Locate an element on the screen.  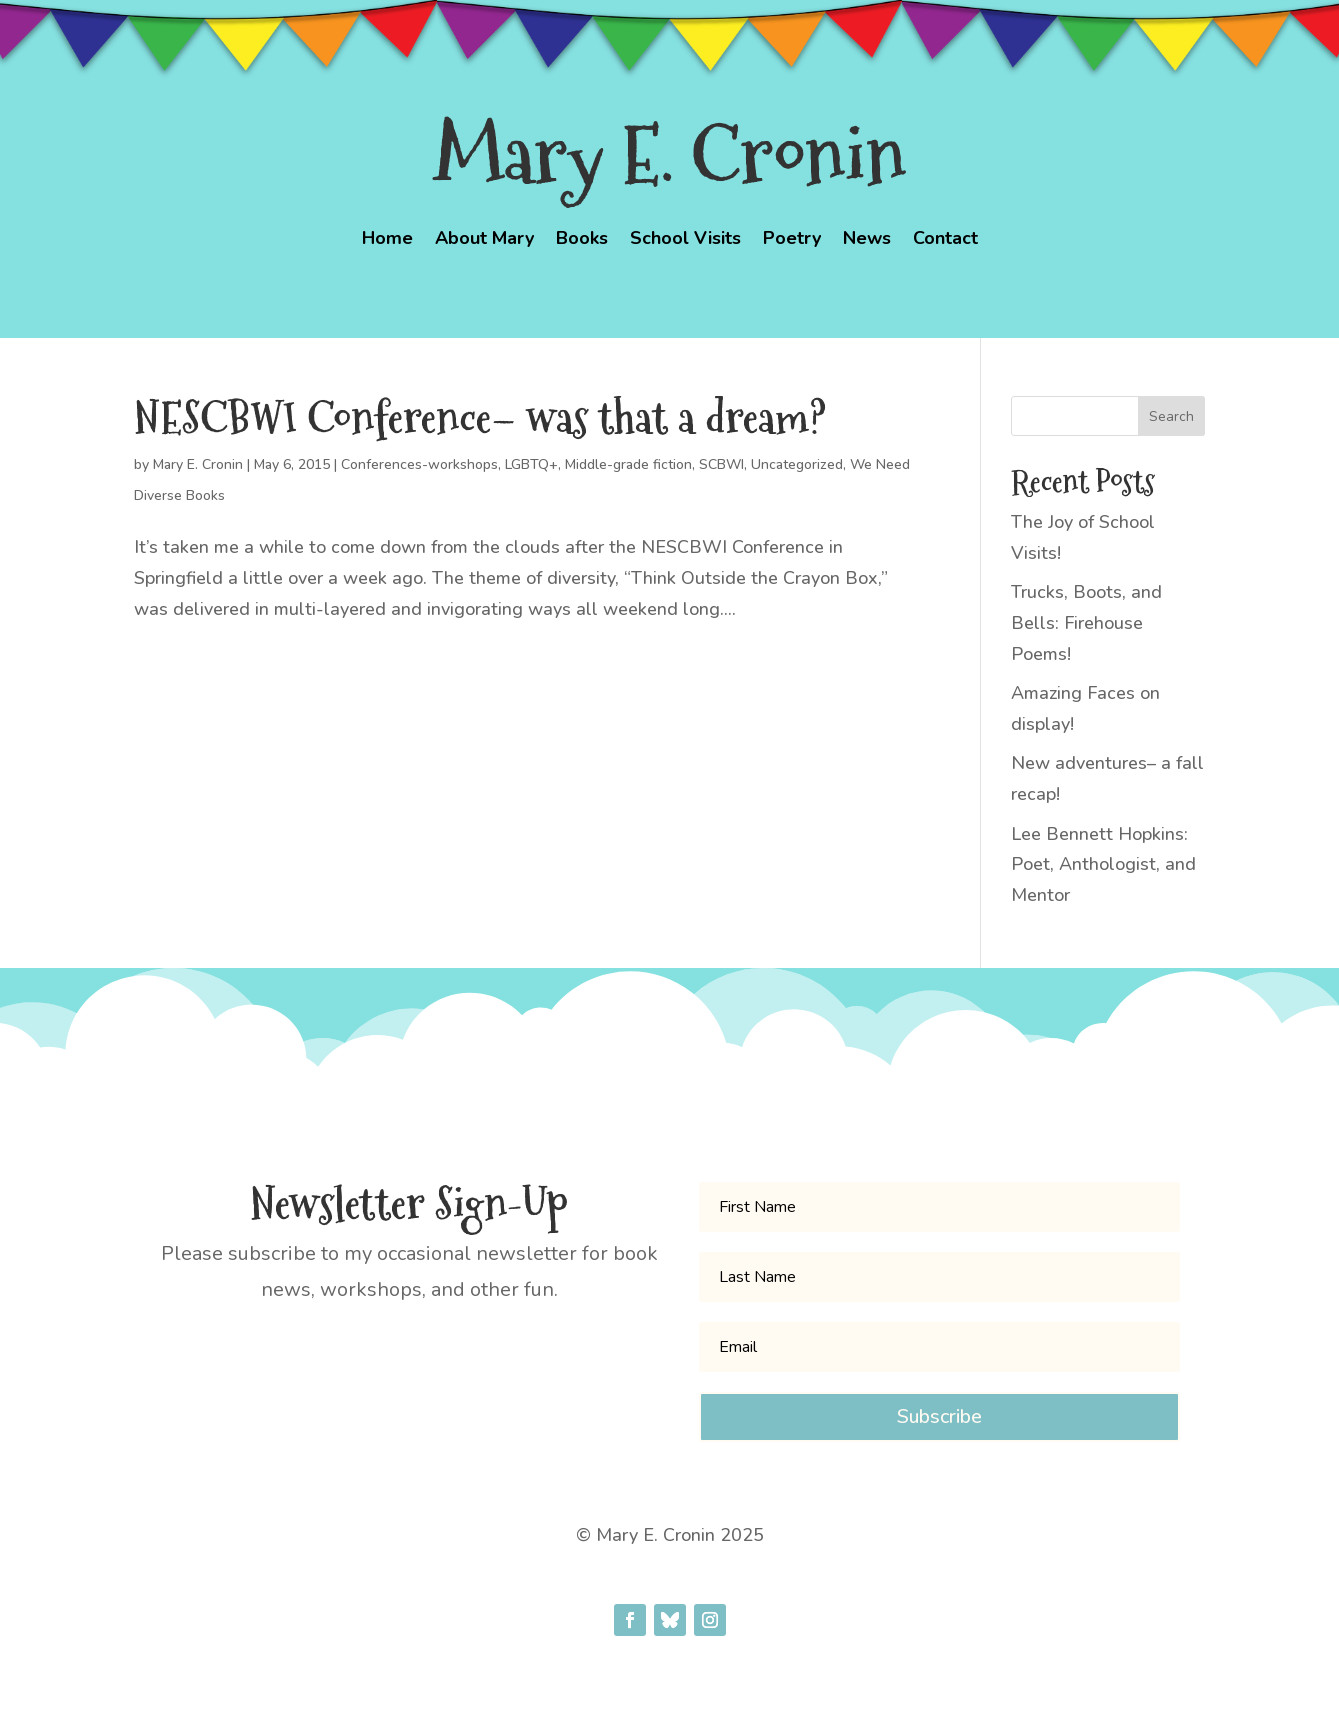
Mary E. Cronin is located at coordinates (198, 464).